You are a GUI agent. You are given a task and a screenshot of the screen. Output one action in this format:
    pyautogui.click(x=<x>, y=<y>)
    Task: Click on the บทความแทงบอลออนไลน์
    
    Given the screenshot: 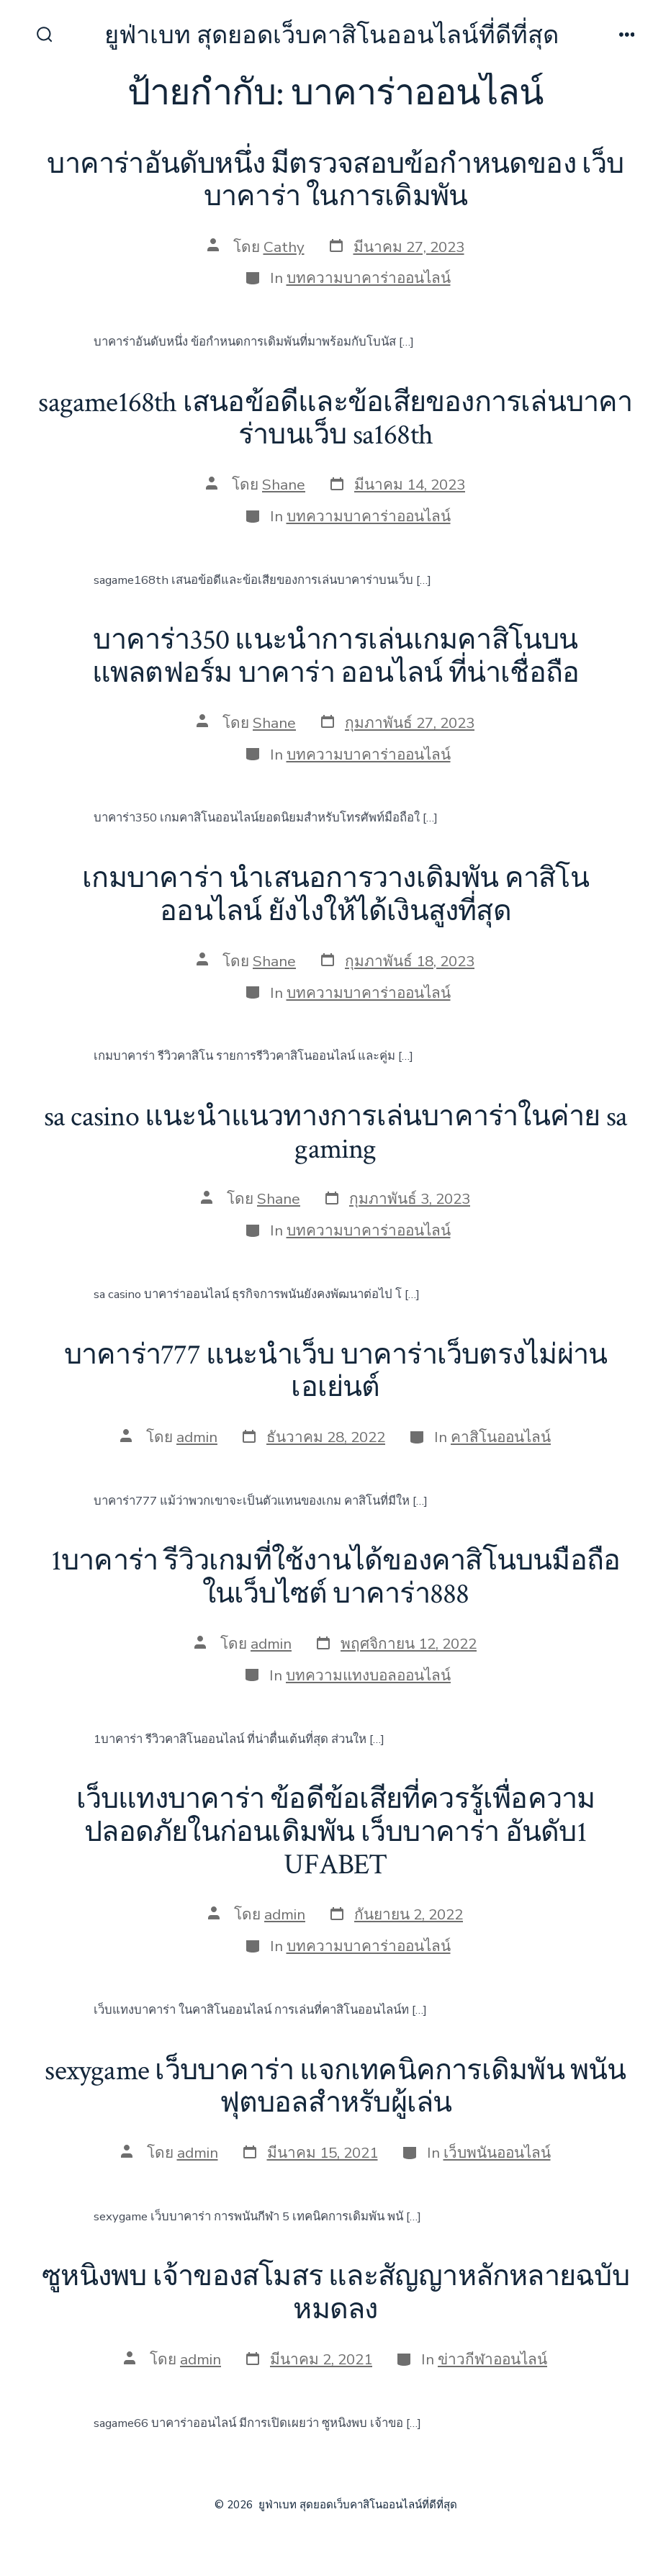 What is the action you would take?
    pyautogui.click(x=368, y=1675)
    